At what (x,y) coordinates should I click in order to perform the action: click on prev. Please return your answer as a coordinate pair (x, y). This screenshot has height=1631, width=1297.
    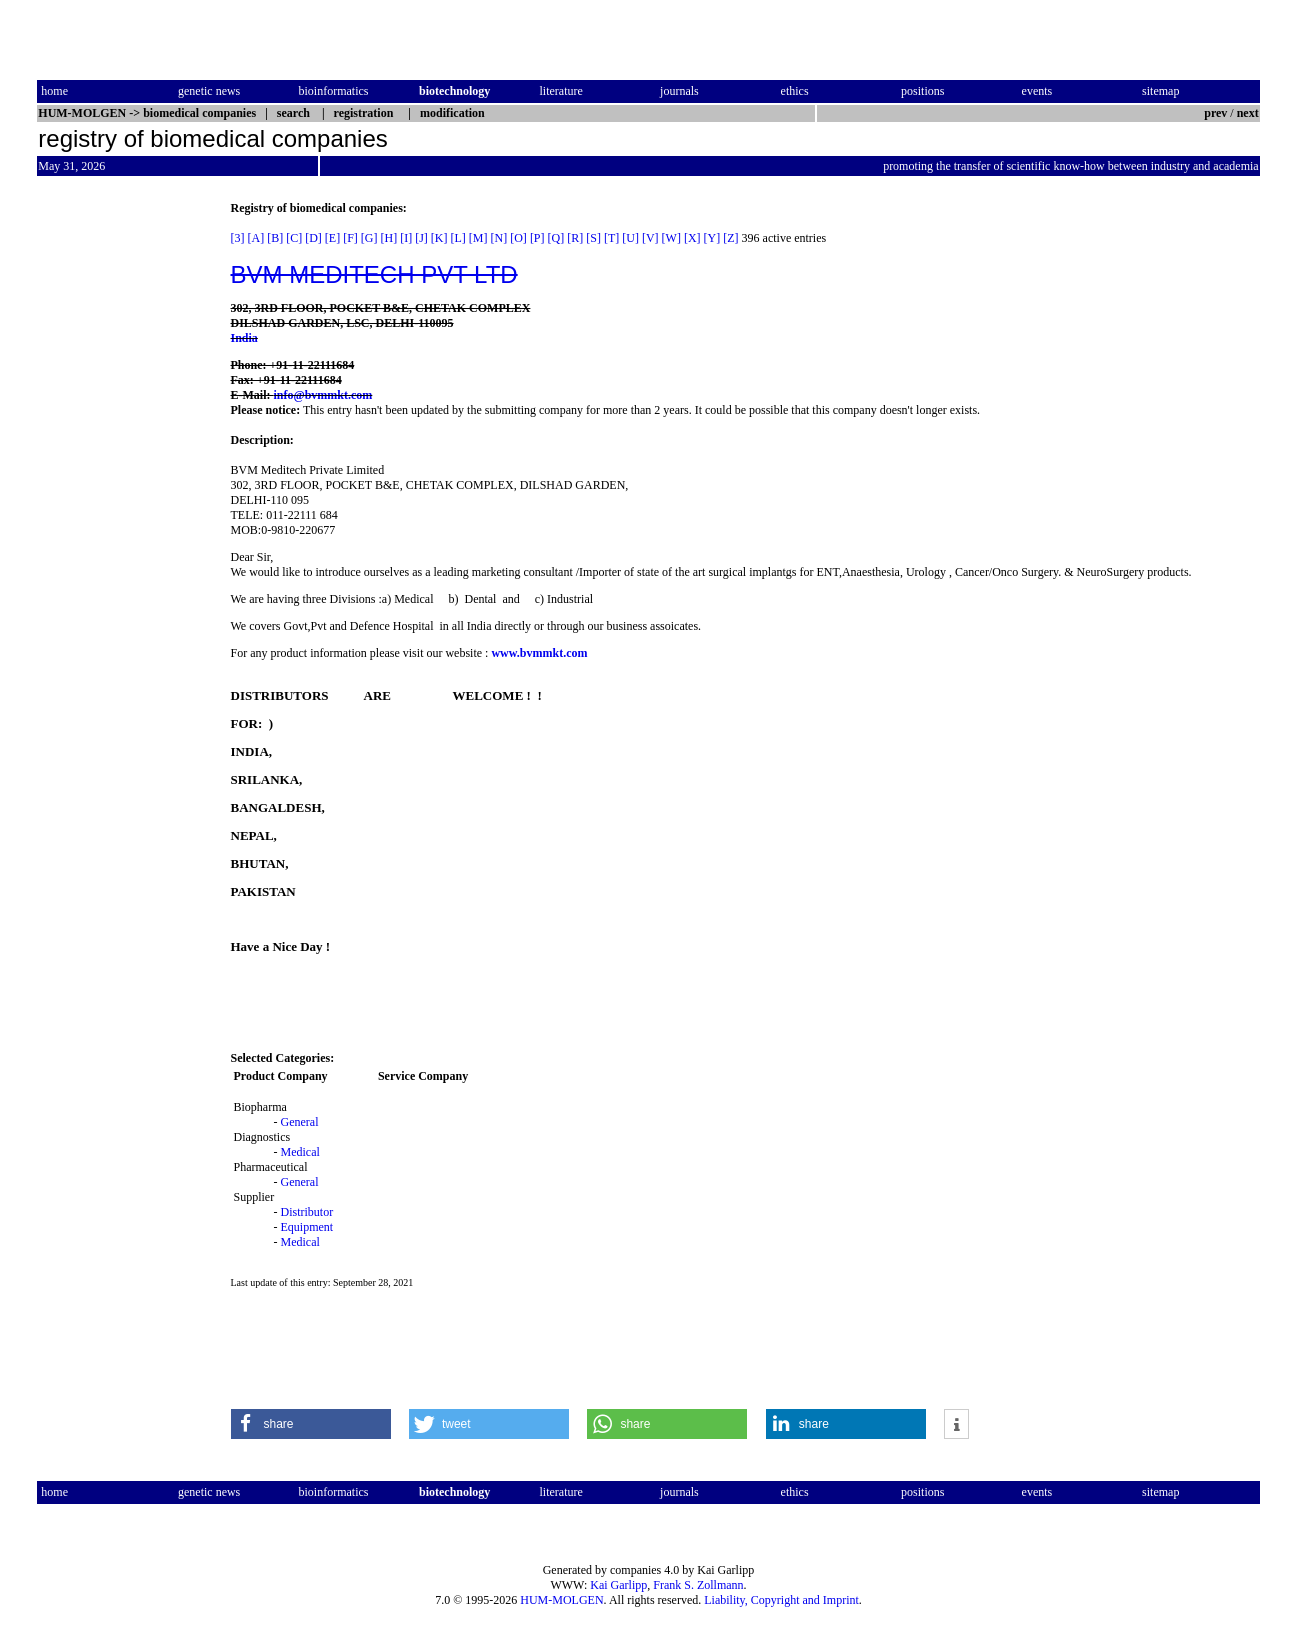
    Looking at the image, I should click on (1215, 113).